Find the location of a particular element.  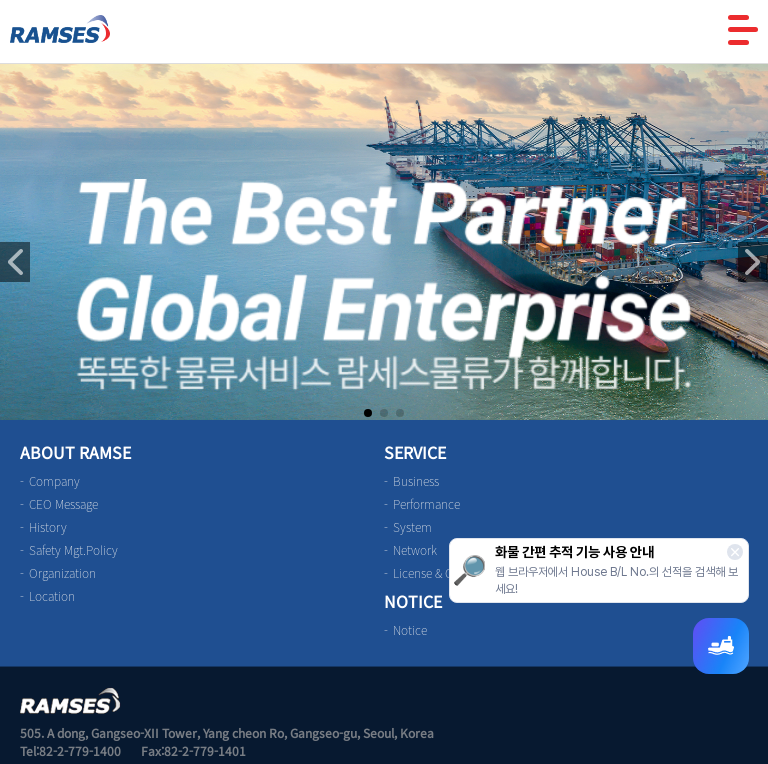

System is located at coordinates (412, 527).